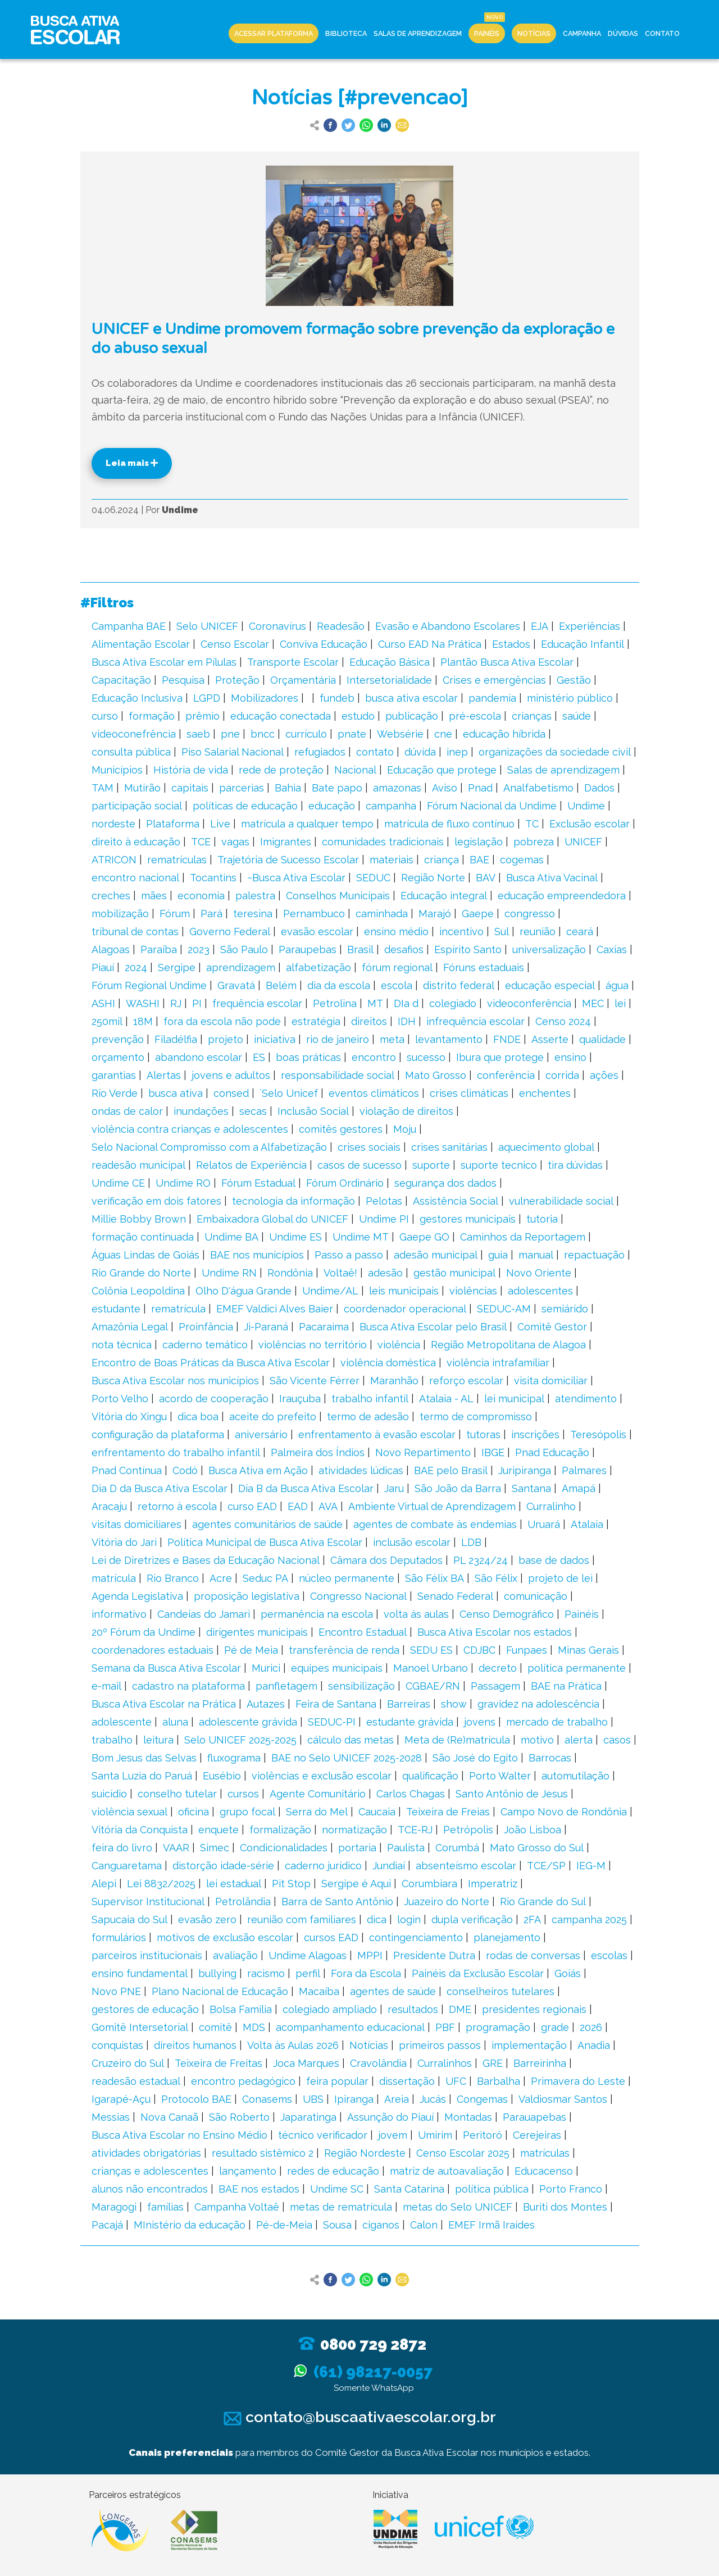 Image resolution: width=719 pixels, height=2576 pixels. Describe the element at coordinates (258, 1470) in the screenshot. I see `Busca Ativa em Ação` at that location.